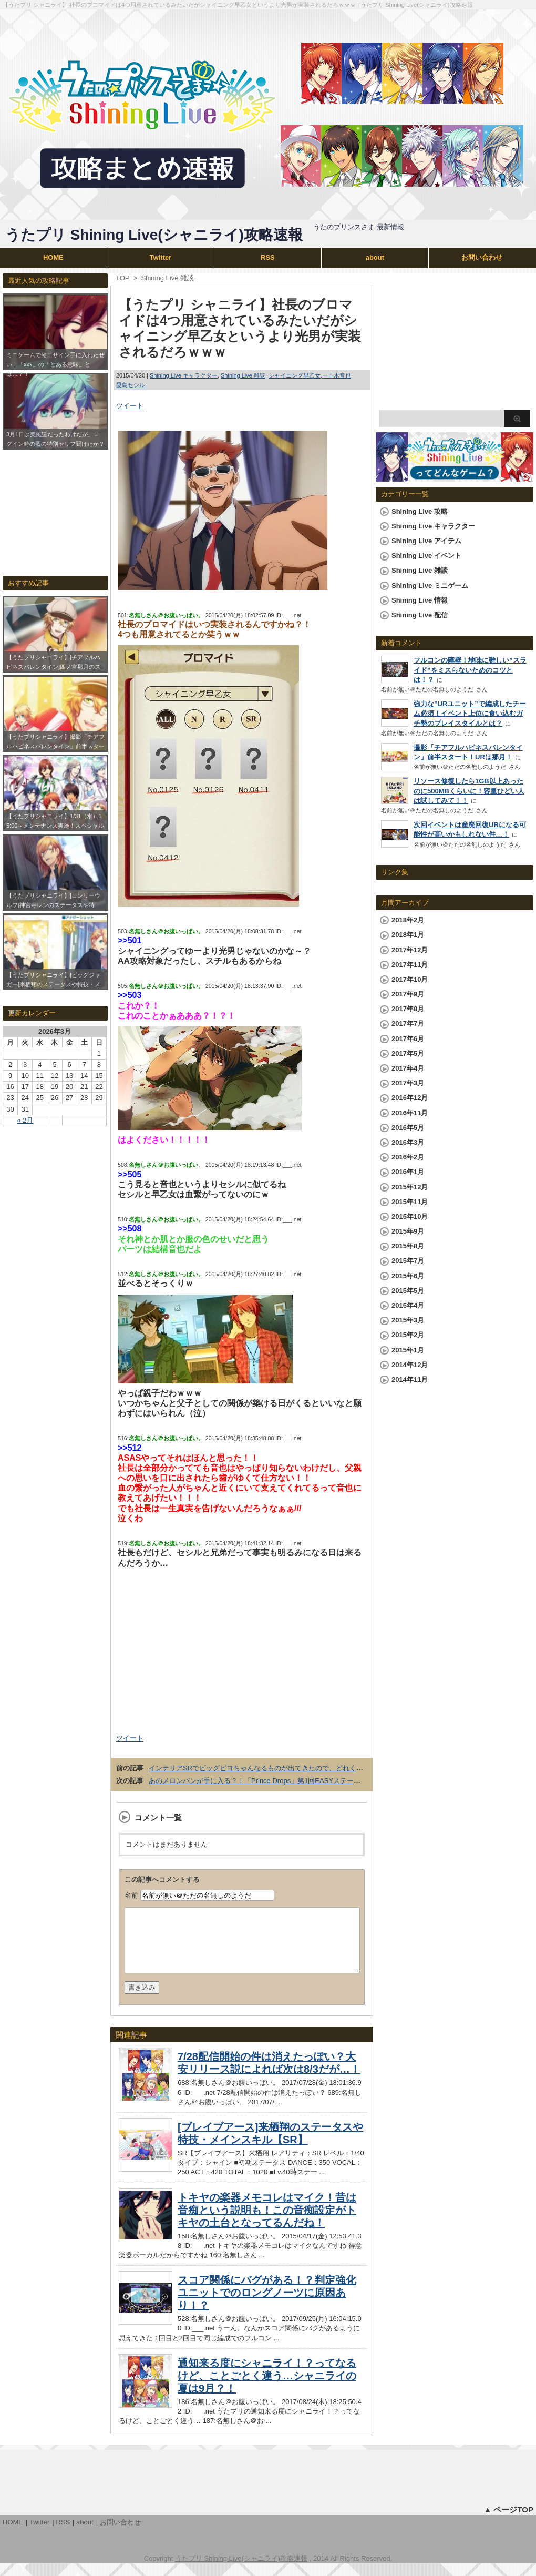 The height and width of the screenshot is (2576, 536). I want to click on トキヤの楽器メモコレはマイク！昔は音痴という説明も！この音痴設定がトキヤの土台となってるんだね！, so click(267, 2222).